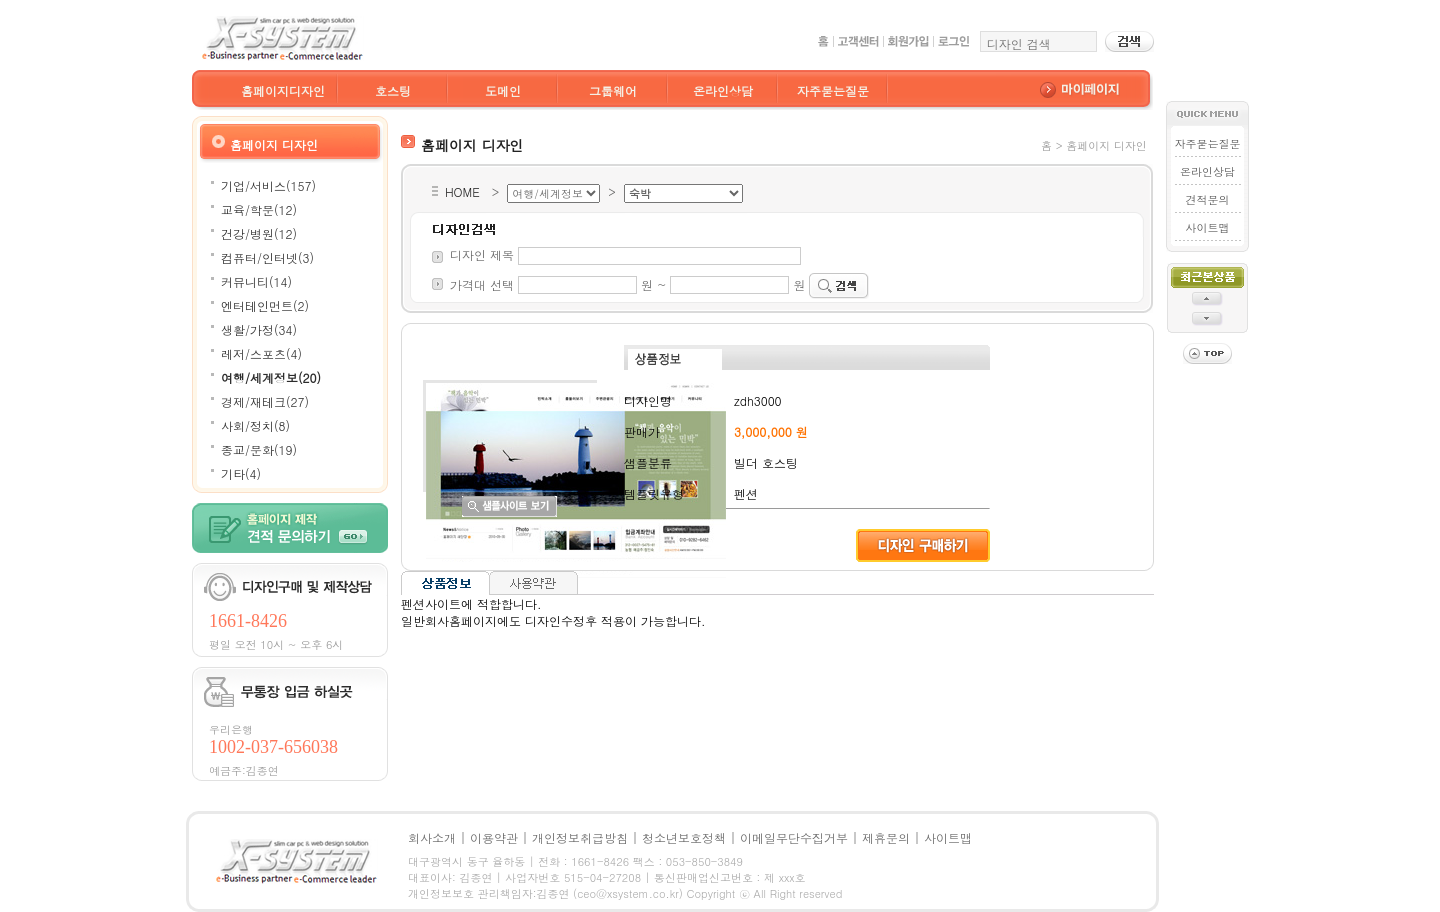  Describe the element at coordinates (265, 305) in the screenshot. I see `엔터테인먼트(2)` at that location.